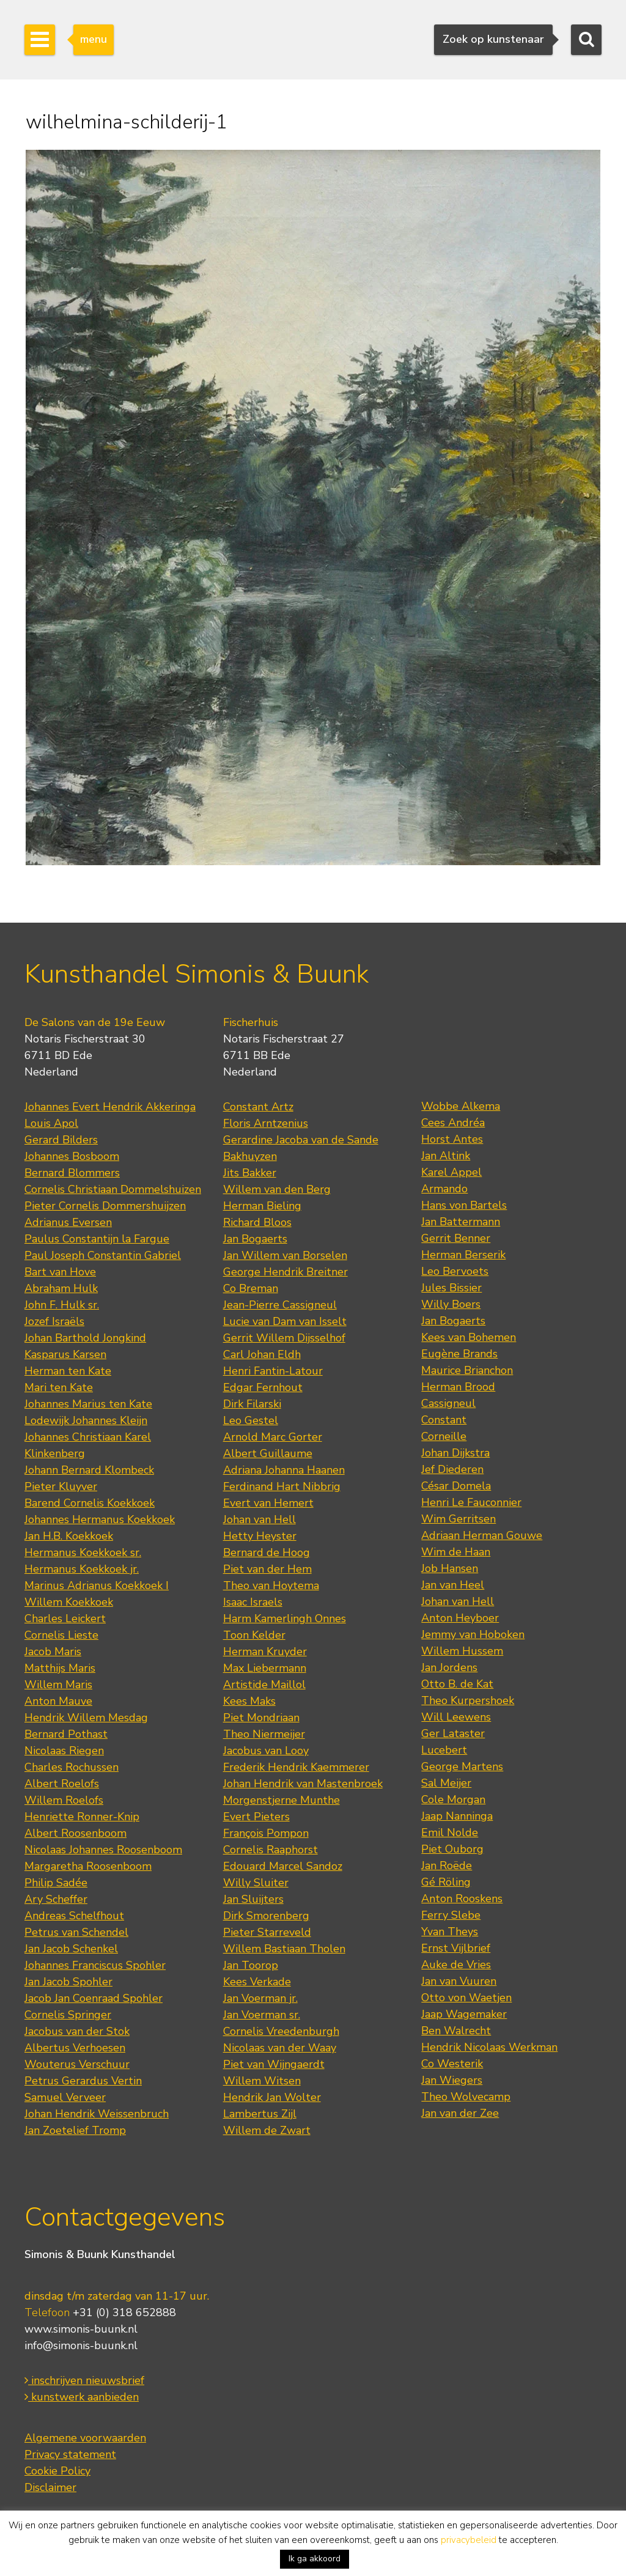 The height and width of the screenshot is (2576, 626). What do you see at coordinates (265, 1651) in the screenshot?
I see `Herman Kruyder` at bounding box center [265, 1651].